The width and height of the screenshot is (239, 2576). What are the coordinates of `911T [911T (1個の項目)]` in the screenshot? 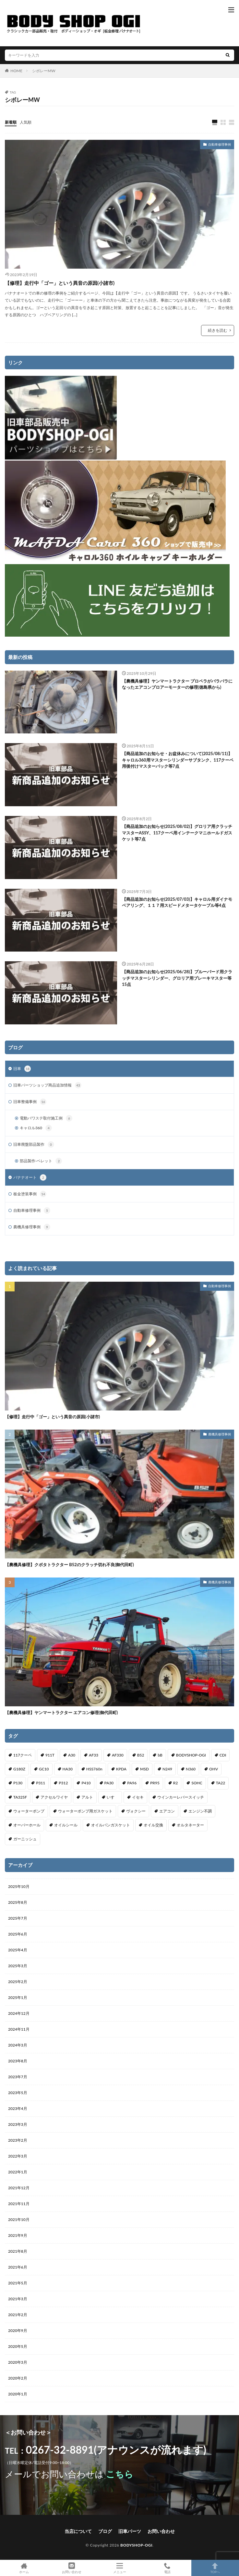 It's located at (49, 1755).